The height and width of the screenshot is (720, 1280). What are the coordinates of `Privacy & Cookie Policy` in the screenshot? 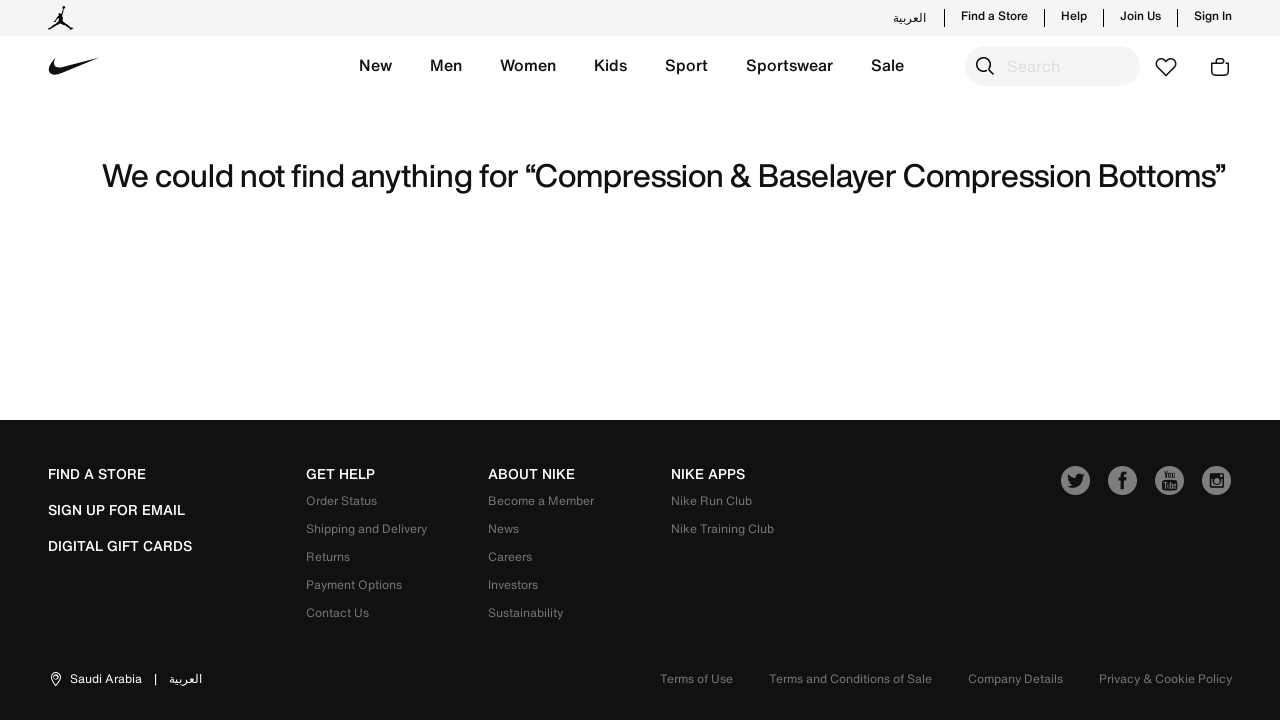 It's located at (1165, 678).